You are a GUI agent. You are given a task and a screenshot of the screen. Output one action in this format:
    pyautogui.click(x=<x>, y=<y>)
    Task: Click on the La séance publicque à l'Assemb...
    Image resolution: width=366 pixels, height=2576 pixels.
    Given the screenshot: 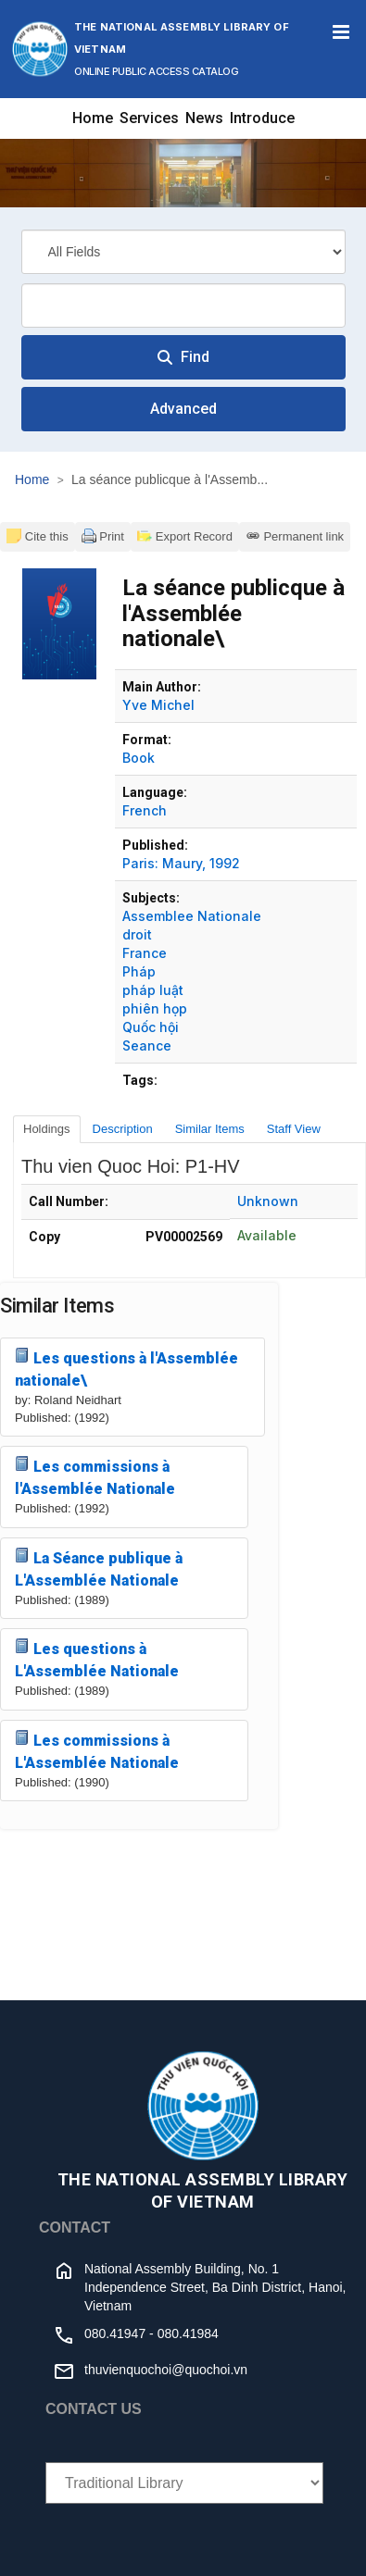 What is the action you would take?
    pyautogui.click(x=169, y=479)
    